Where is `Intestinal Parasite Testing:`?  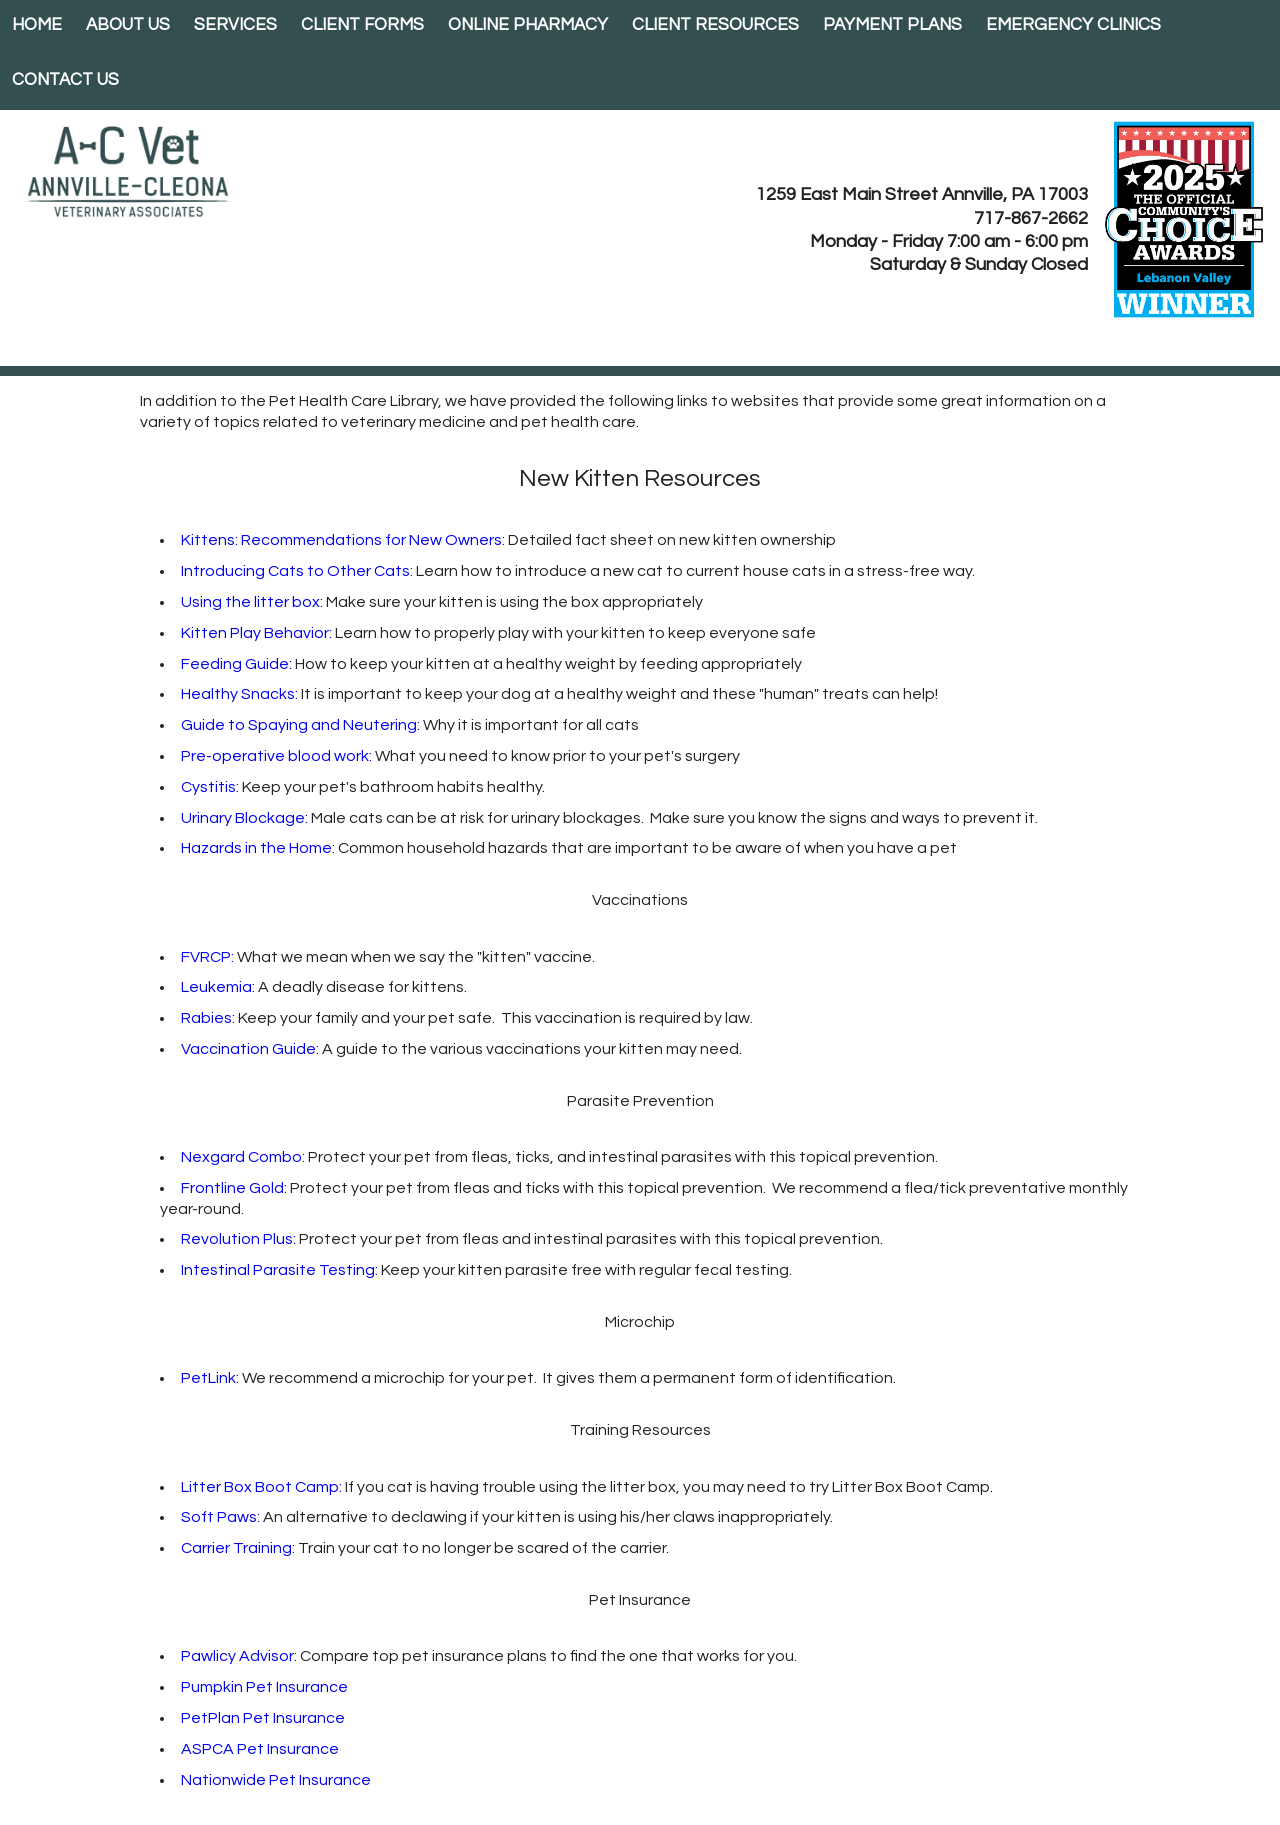
Intestinal Parasite Testing: is located at coordinates (279, 1270).